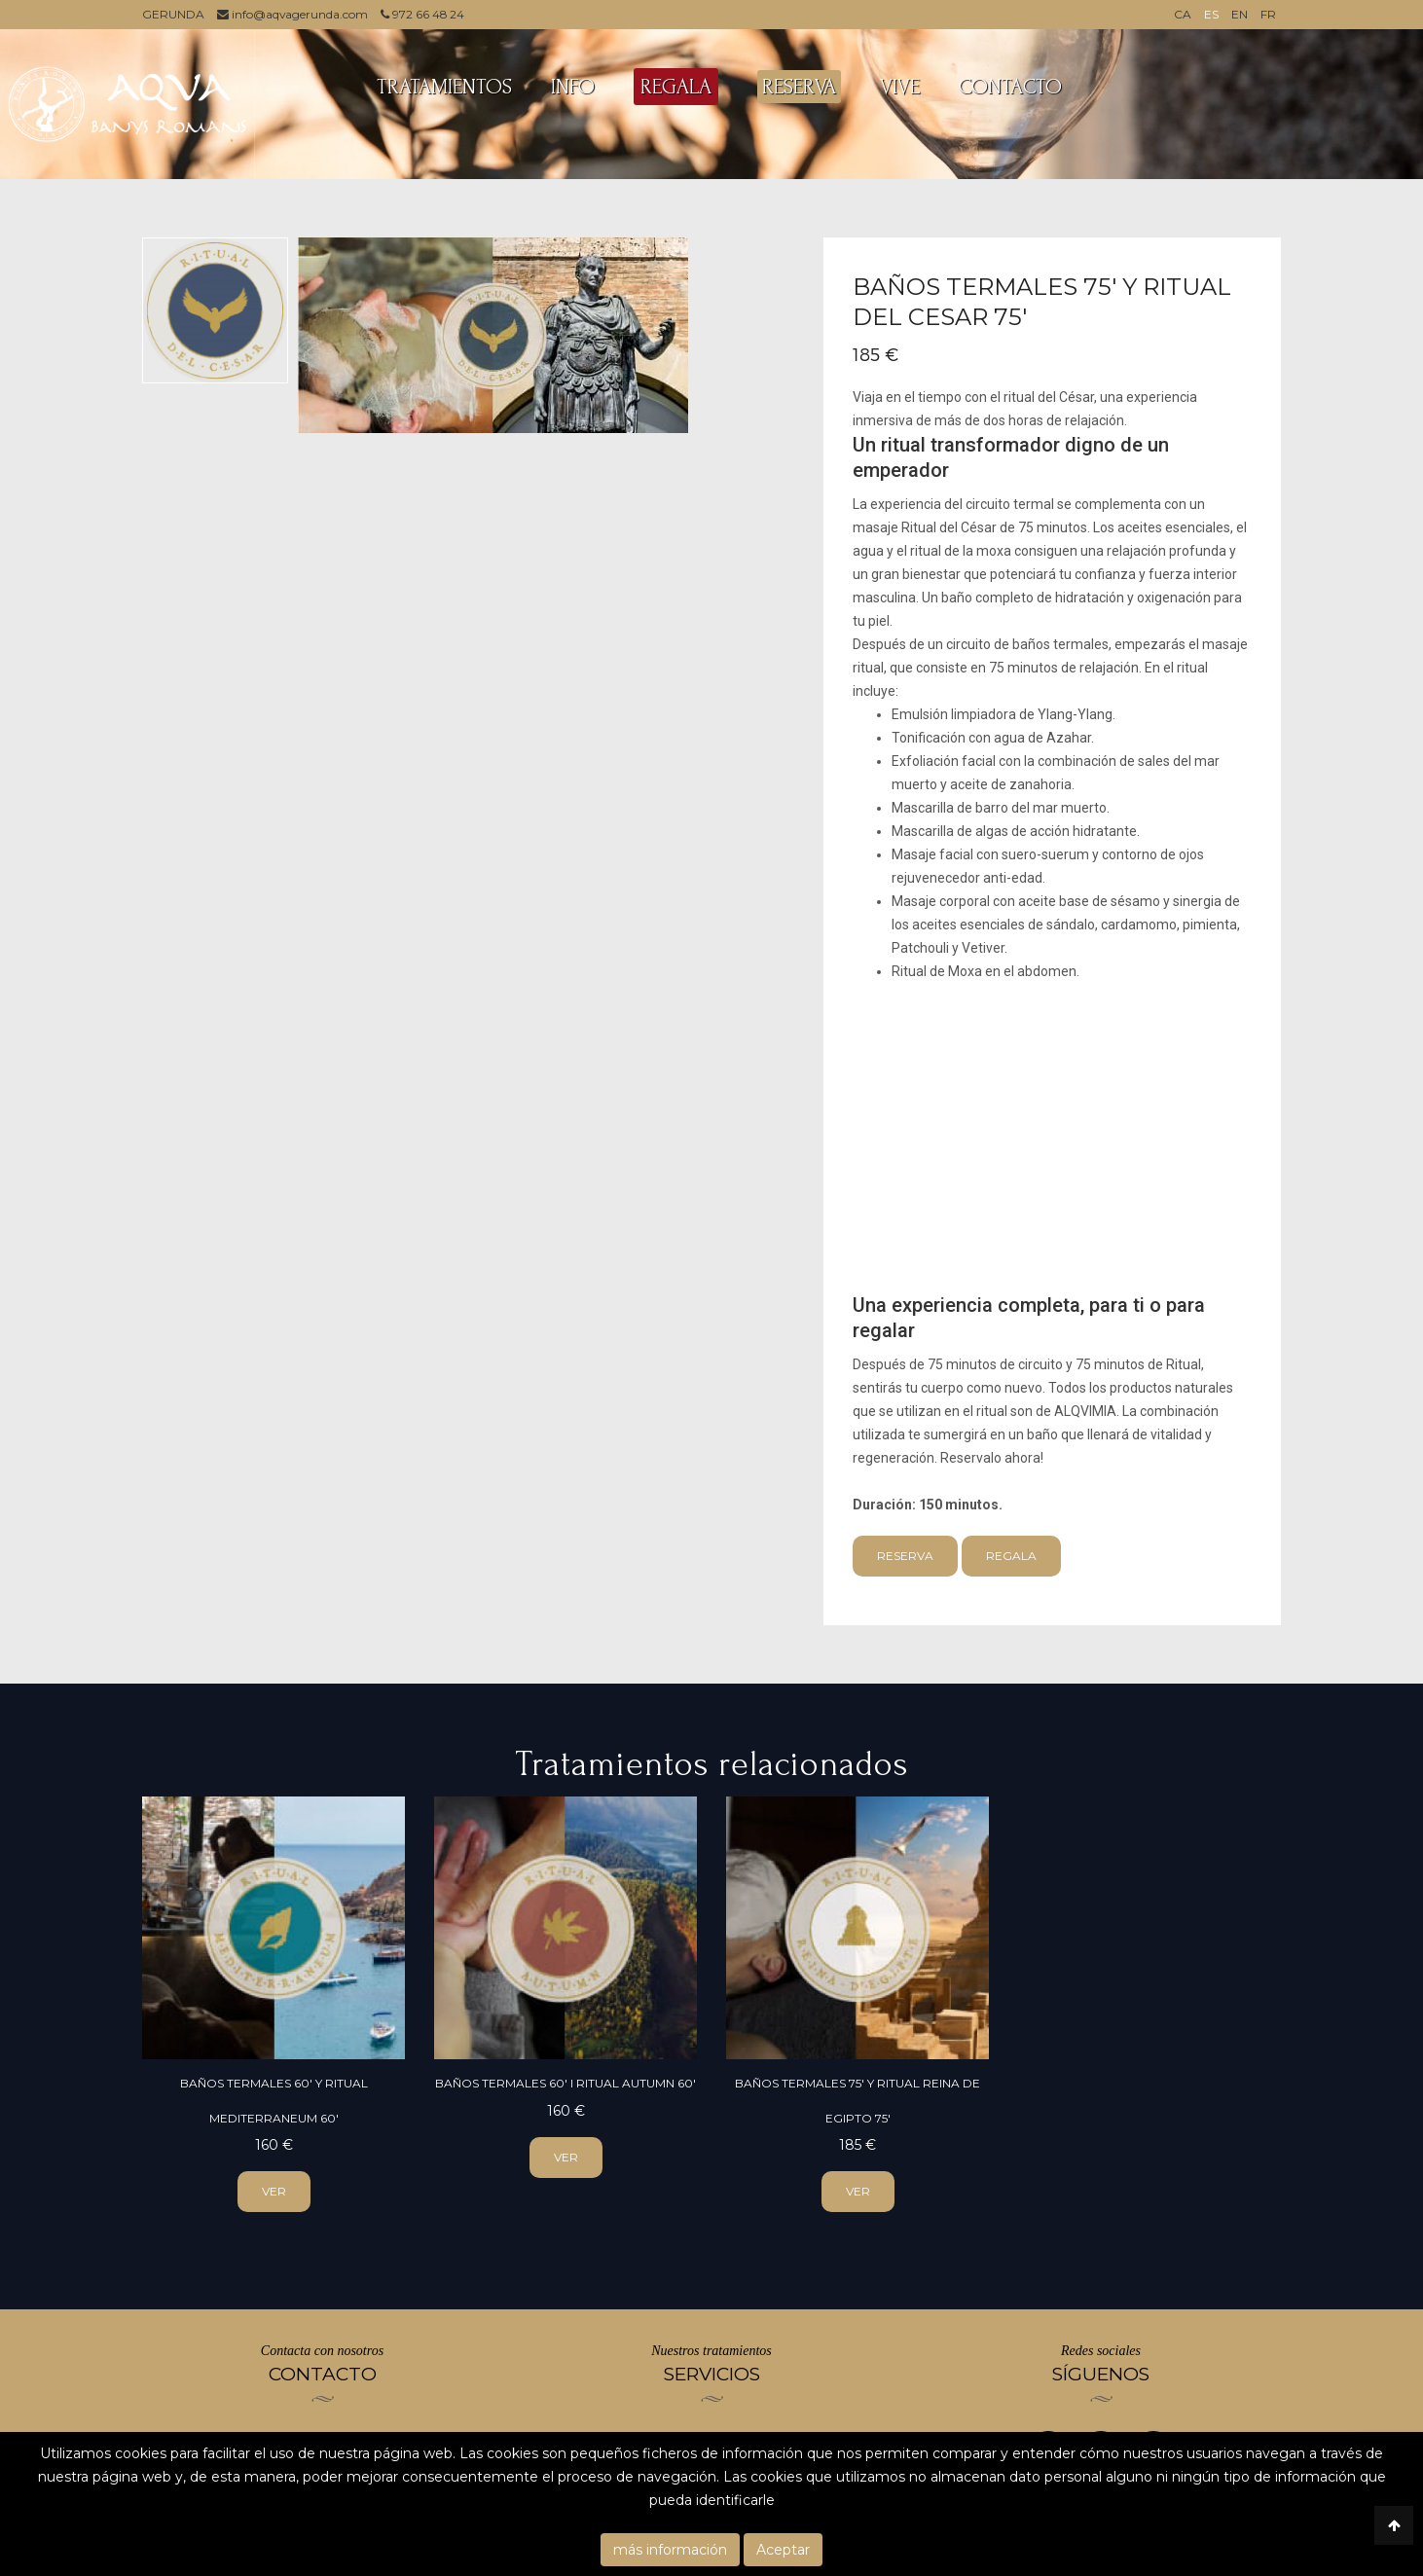 This screenshot has height=2576, width=1423. Describe the element at coordinates (293, 14) in the screenshot. I see `info@aqvagerunda.com` at that location.